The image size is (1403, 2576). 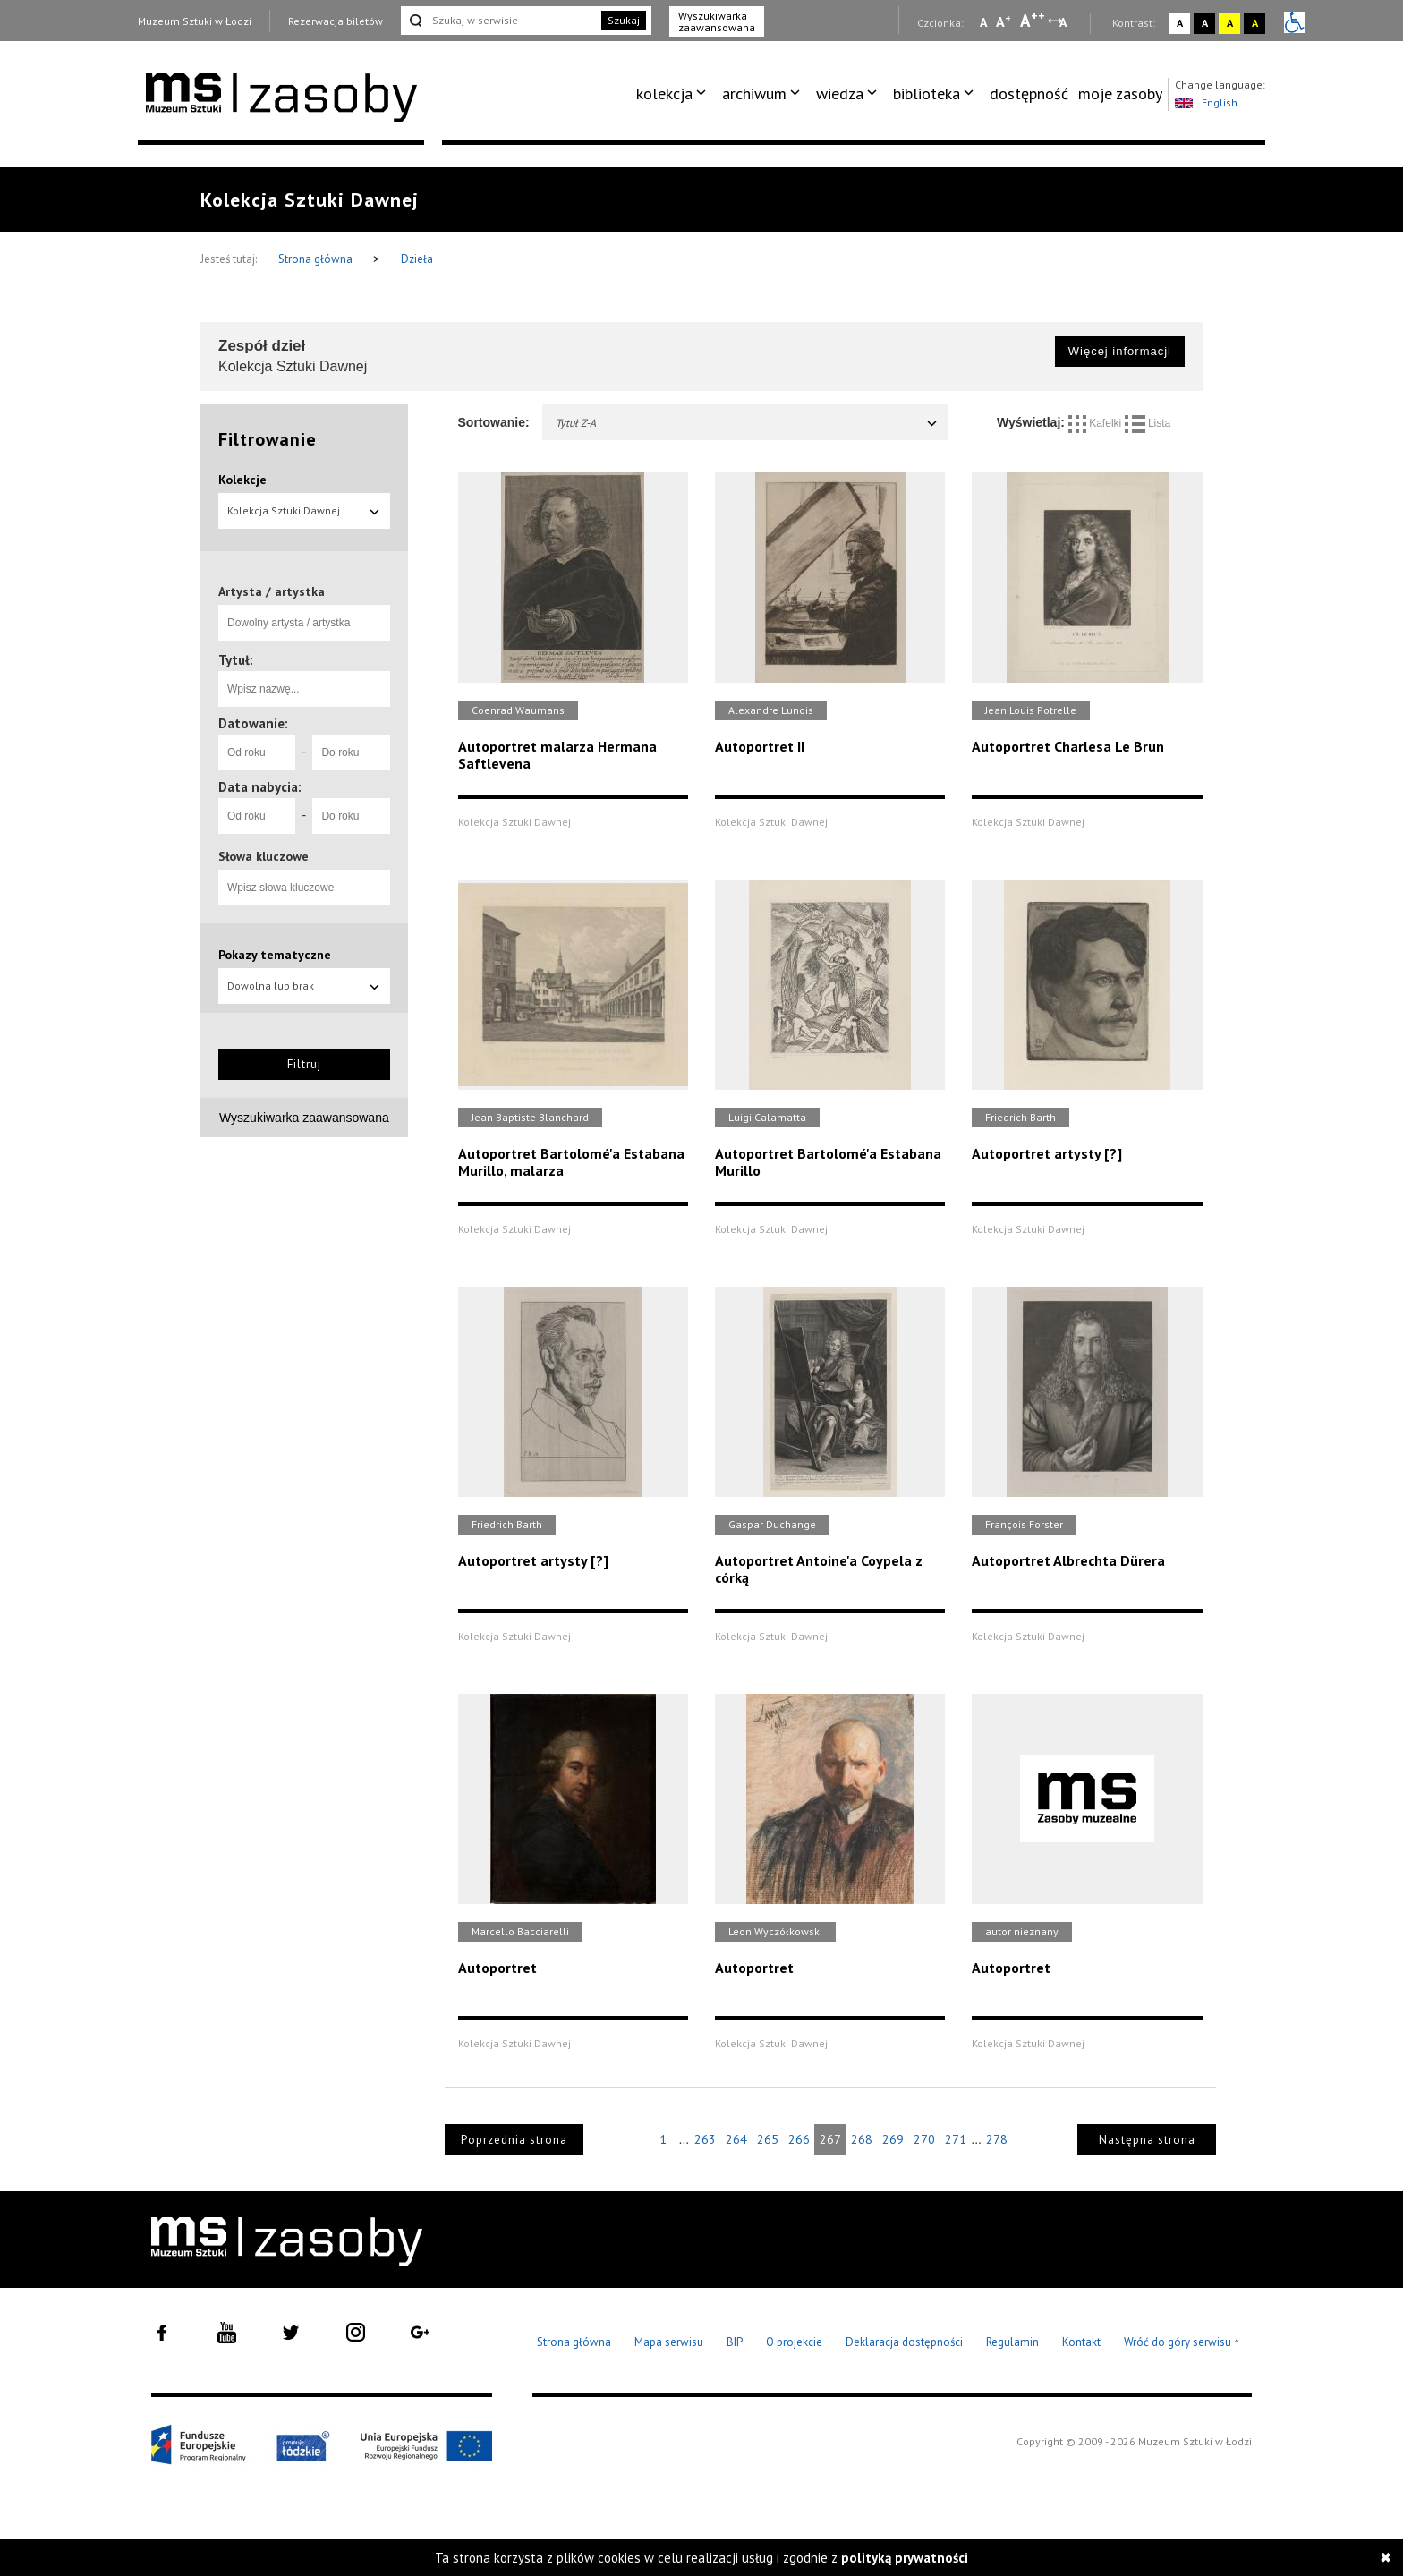 What do you see at coordinates (335, 21) in the screenshot?
I see `Rezerwacja biletów` at bounding box center [335, 21].